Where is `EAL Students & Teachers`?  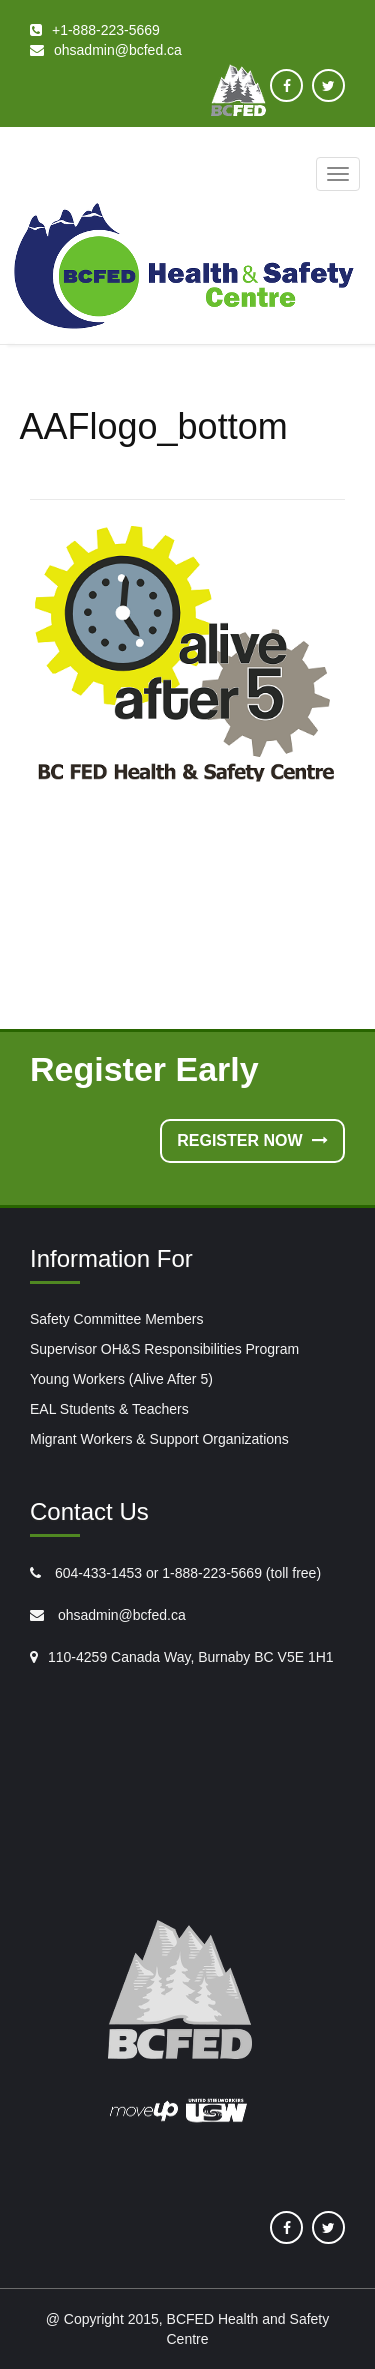
EAL Students & Teachers is located at coordinates (109, 1409).